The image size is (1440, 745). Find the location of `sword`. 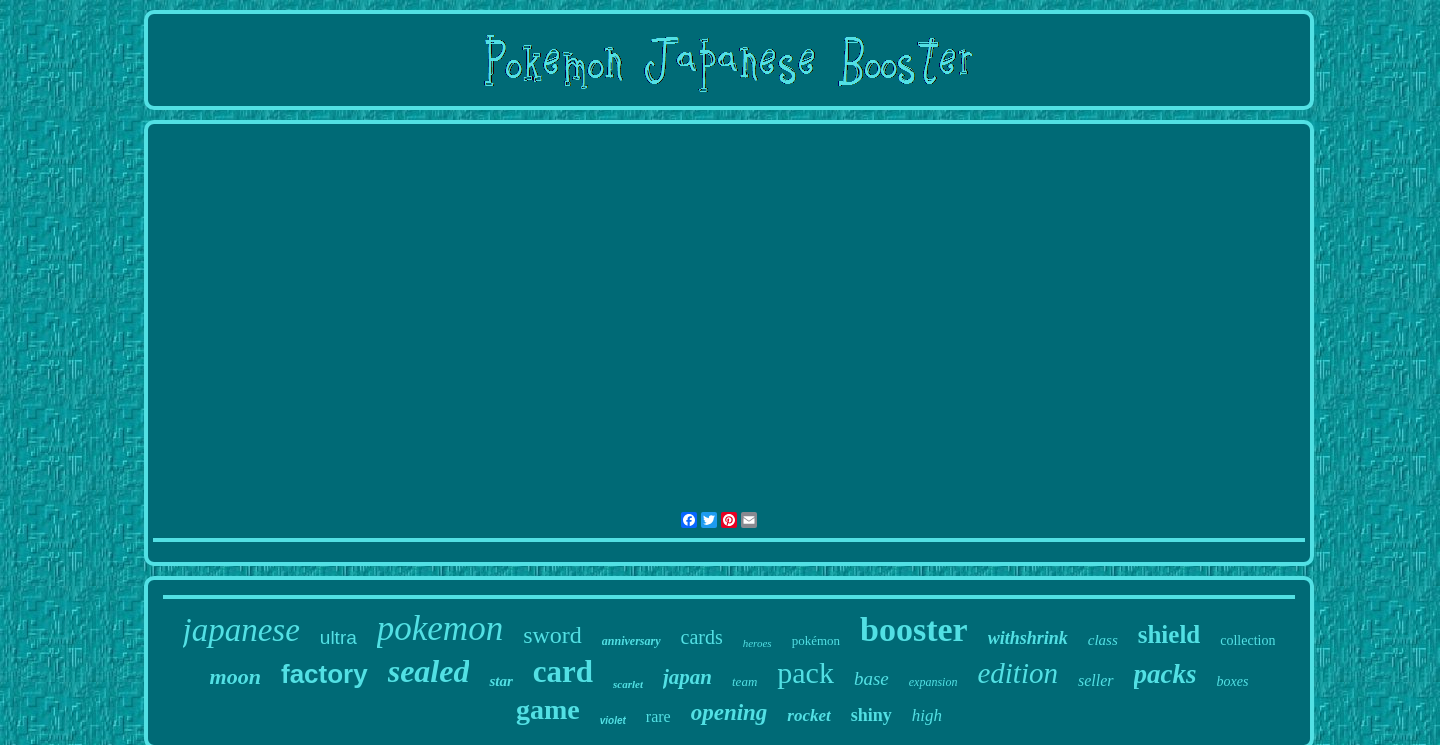

sword is located at coordinates (552, 635).